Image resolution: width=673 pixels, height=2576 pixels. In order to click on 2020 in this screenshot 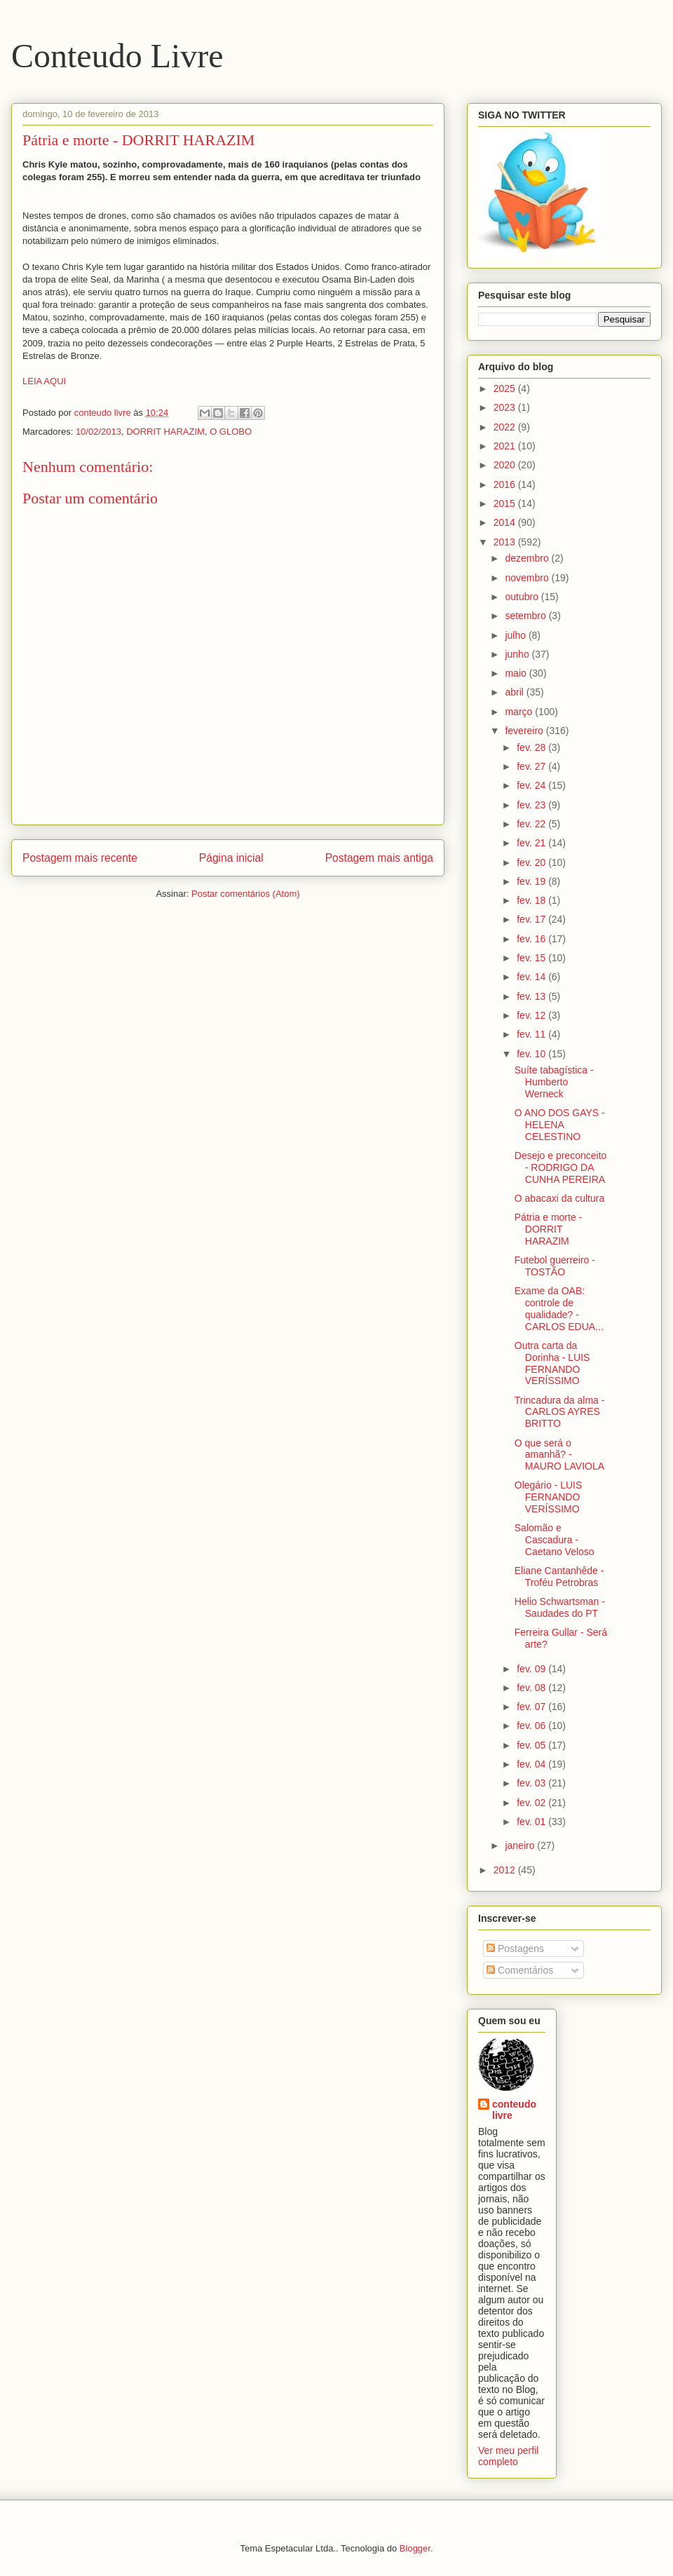, I will do `click(506, 464)`.